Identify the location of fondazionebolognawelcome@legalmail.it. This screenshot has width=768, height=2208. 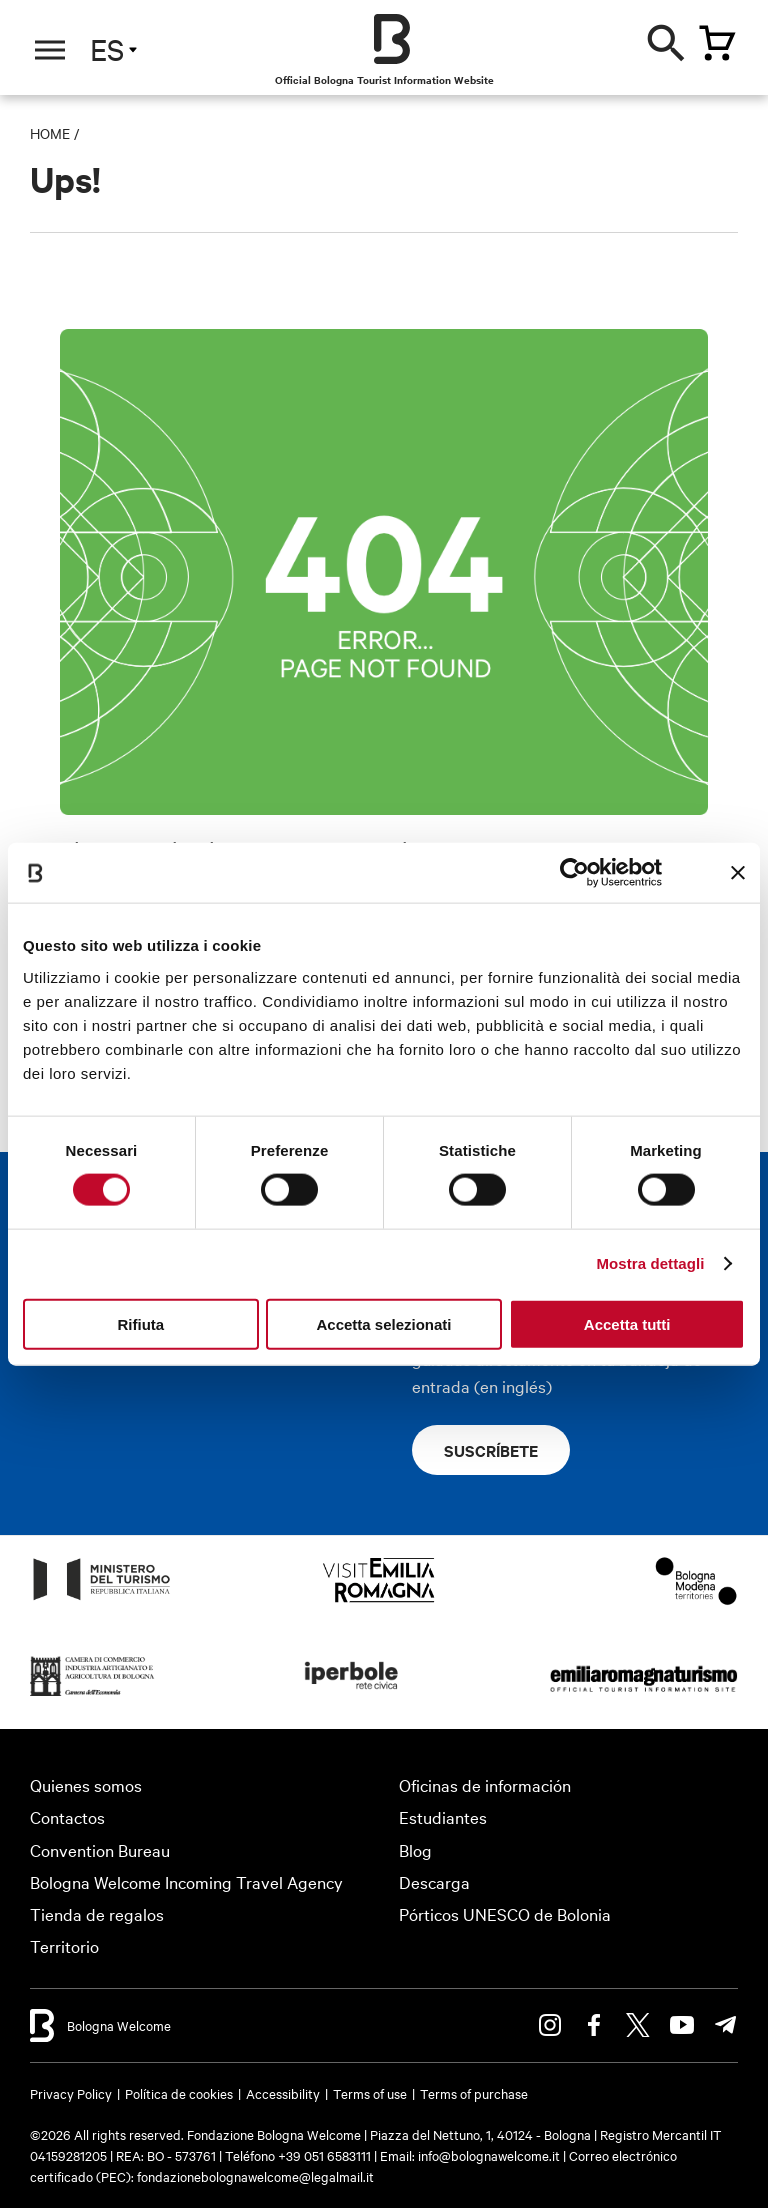
(255, 2176).